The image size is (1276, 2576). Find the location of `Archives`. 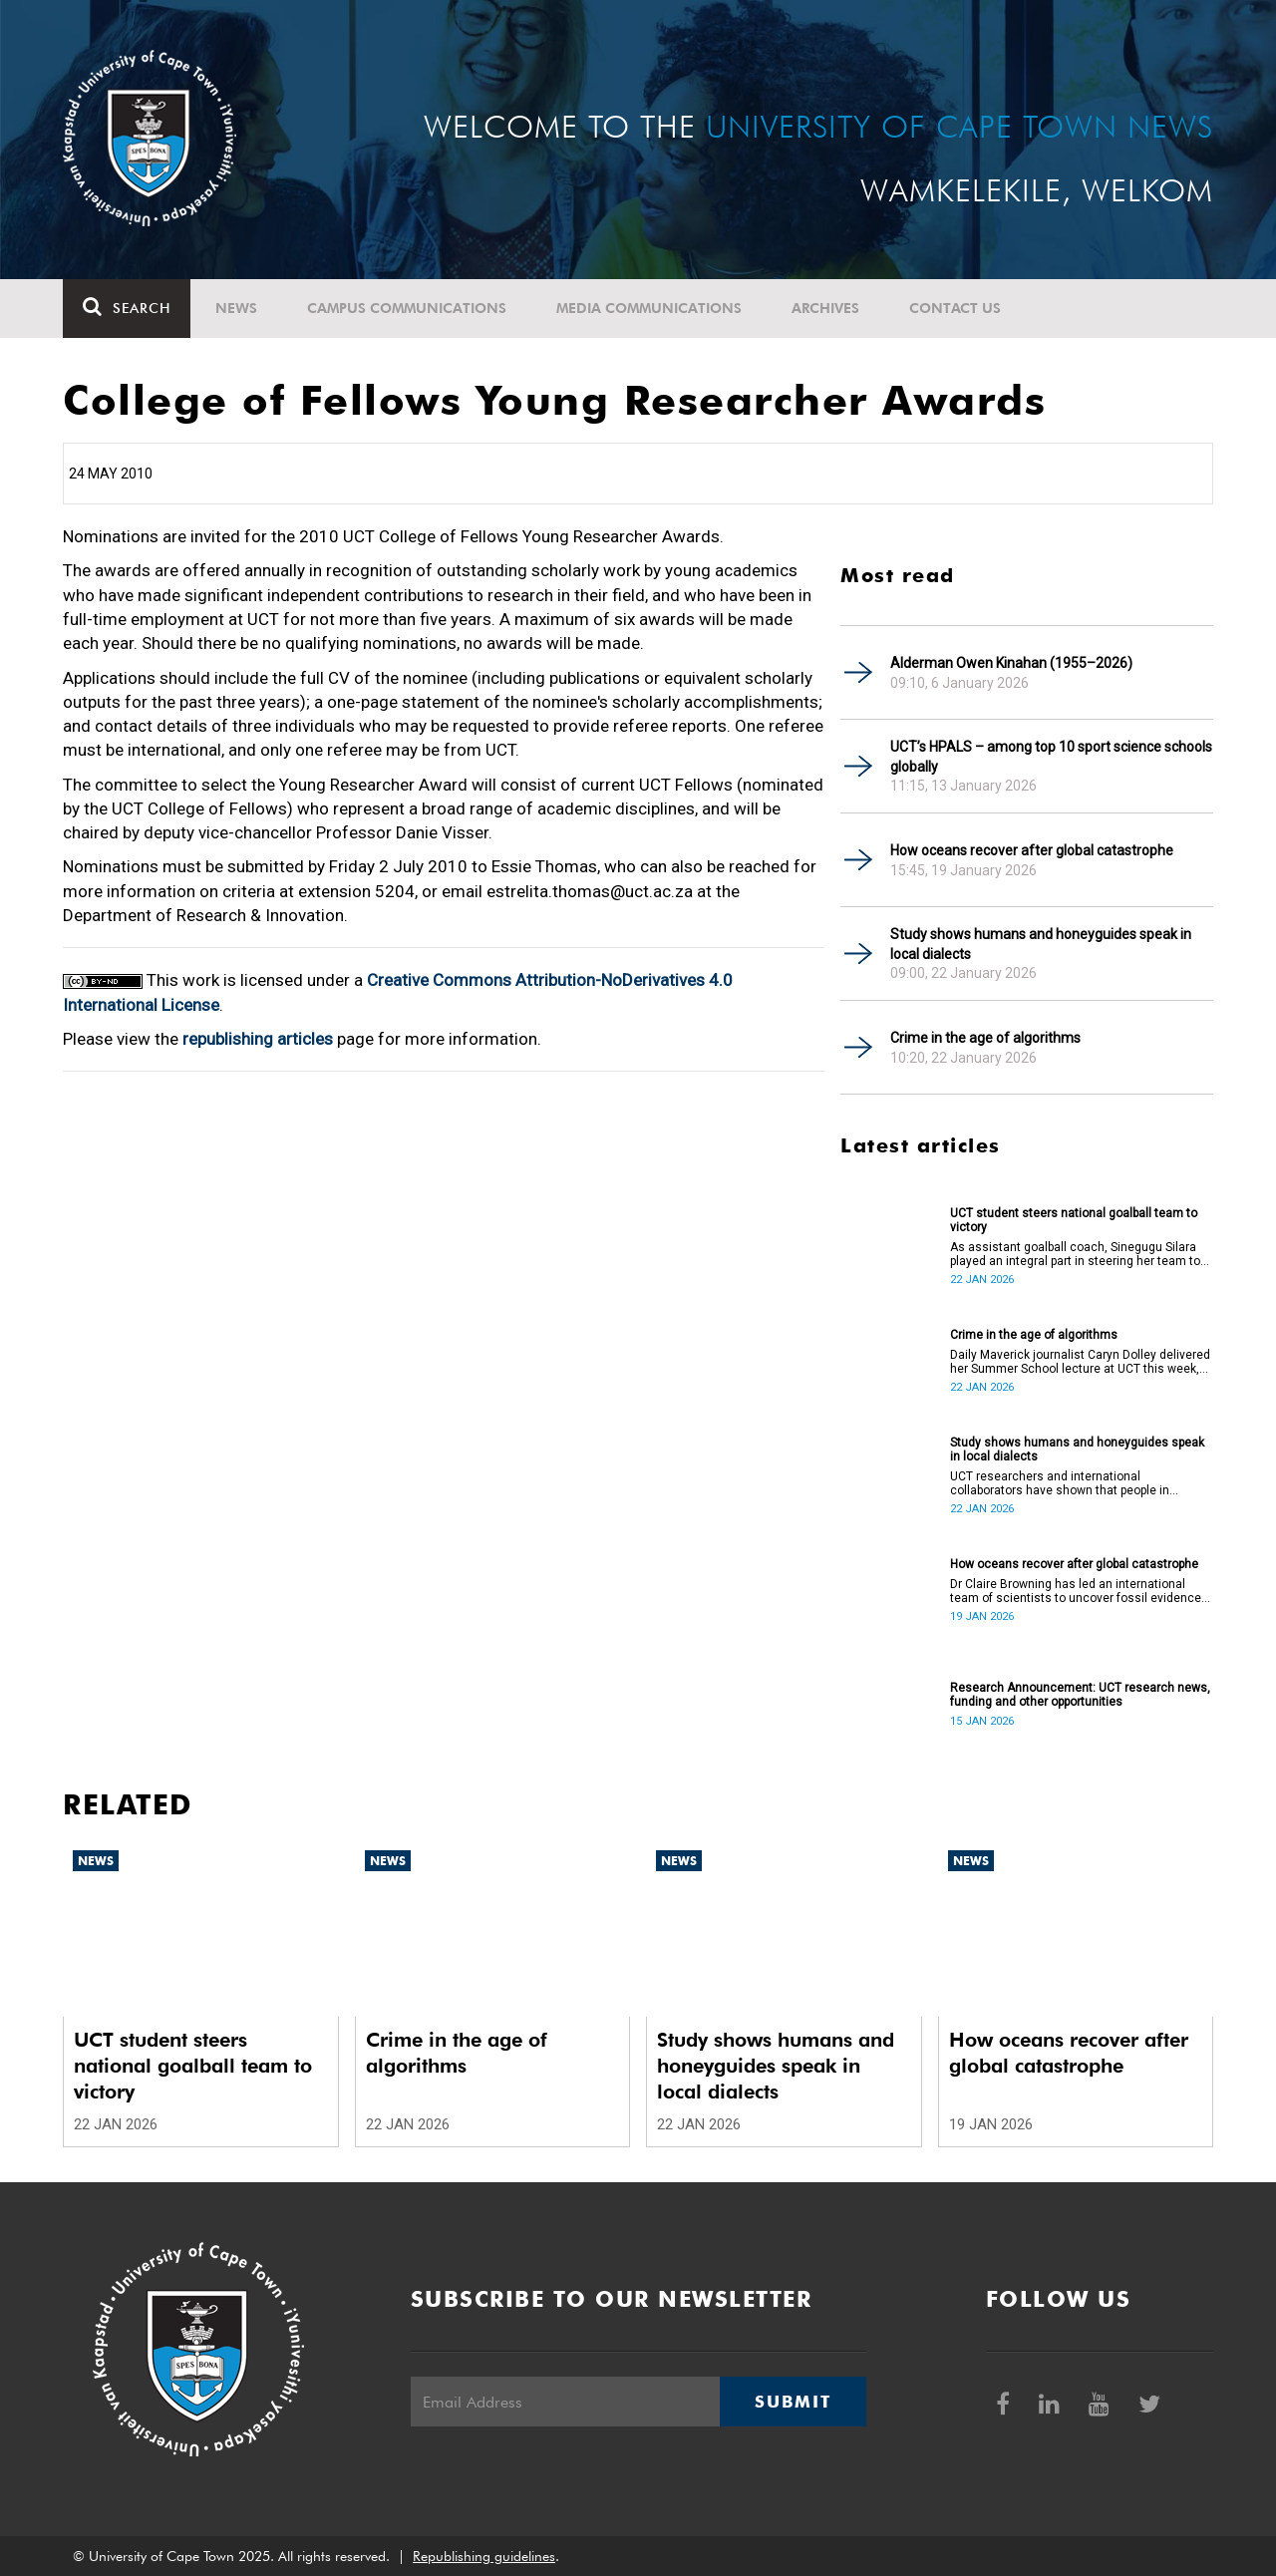

Archives is located at coordinates (825, 308).